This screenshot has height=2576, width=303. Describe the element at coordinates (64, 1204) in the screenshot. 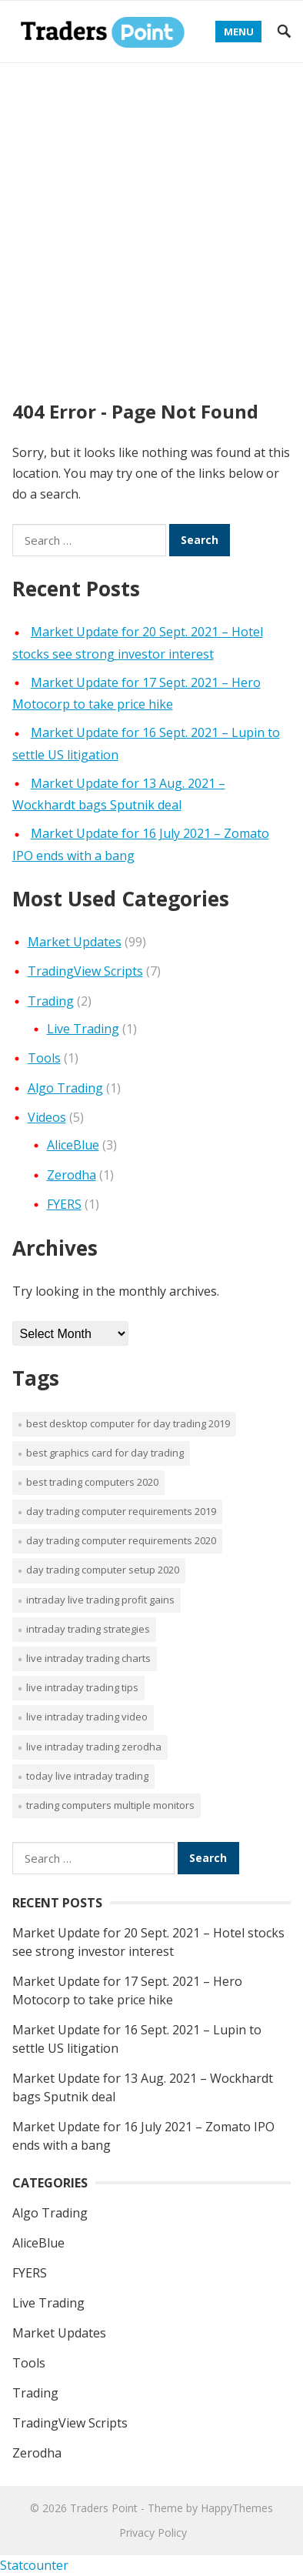

I see `FYERS` at that location.